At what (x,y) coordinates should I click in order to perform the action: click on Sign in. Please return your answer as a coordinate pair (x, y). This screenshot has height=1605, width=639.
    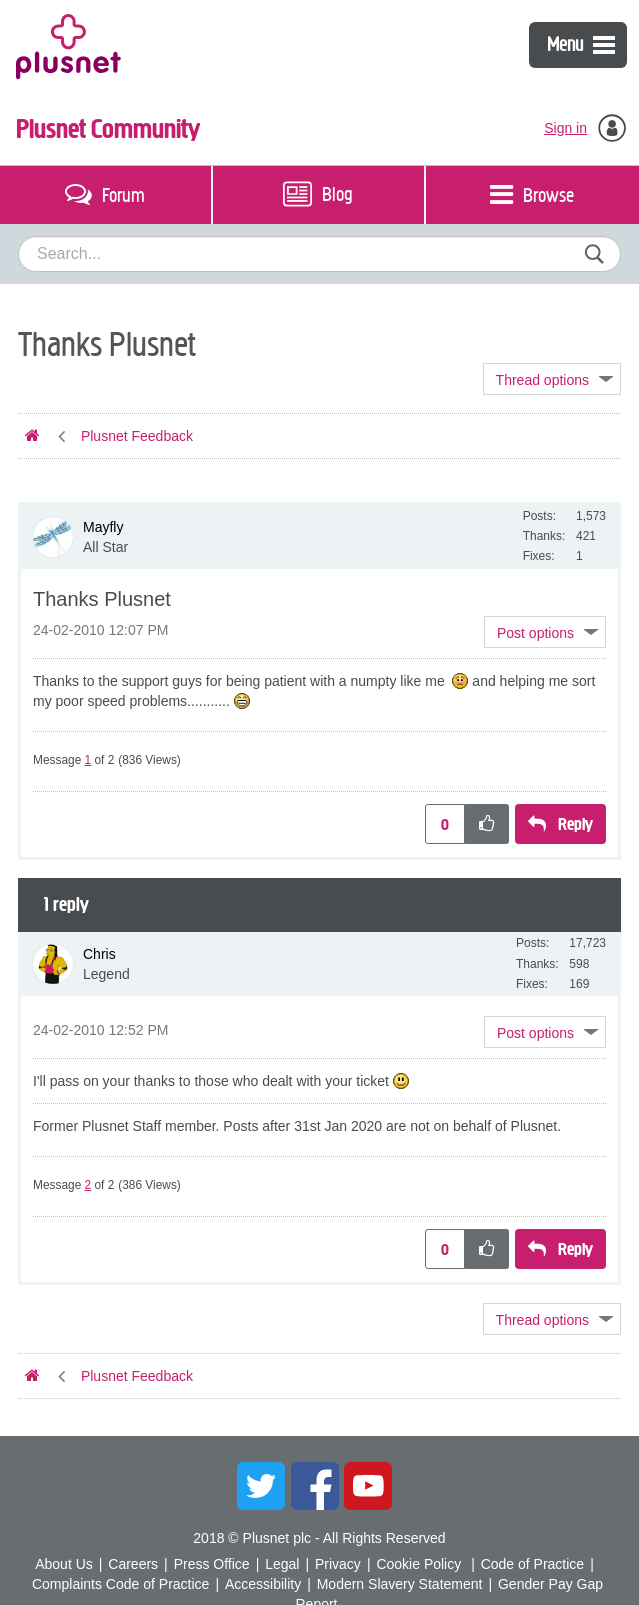
    Looking at the image, I should click on (565, 128).